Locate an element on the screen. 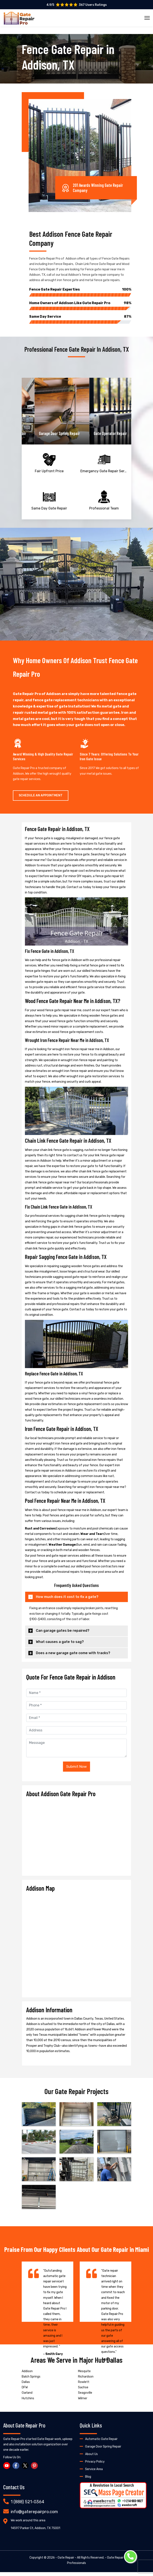  Same Day Gate Repair is located at coordinates (49, 502).